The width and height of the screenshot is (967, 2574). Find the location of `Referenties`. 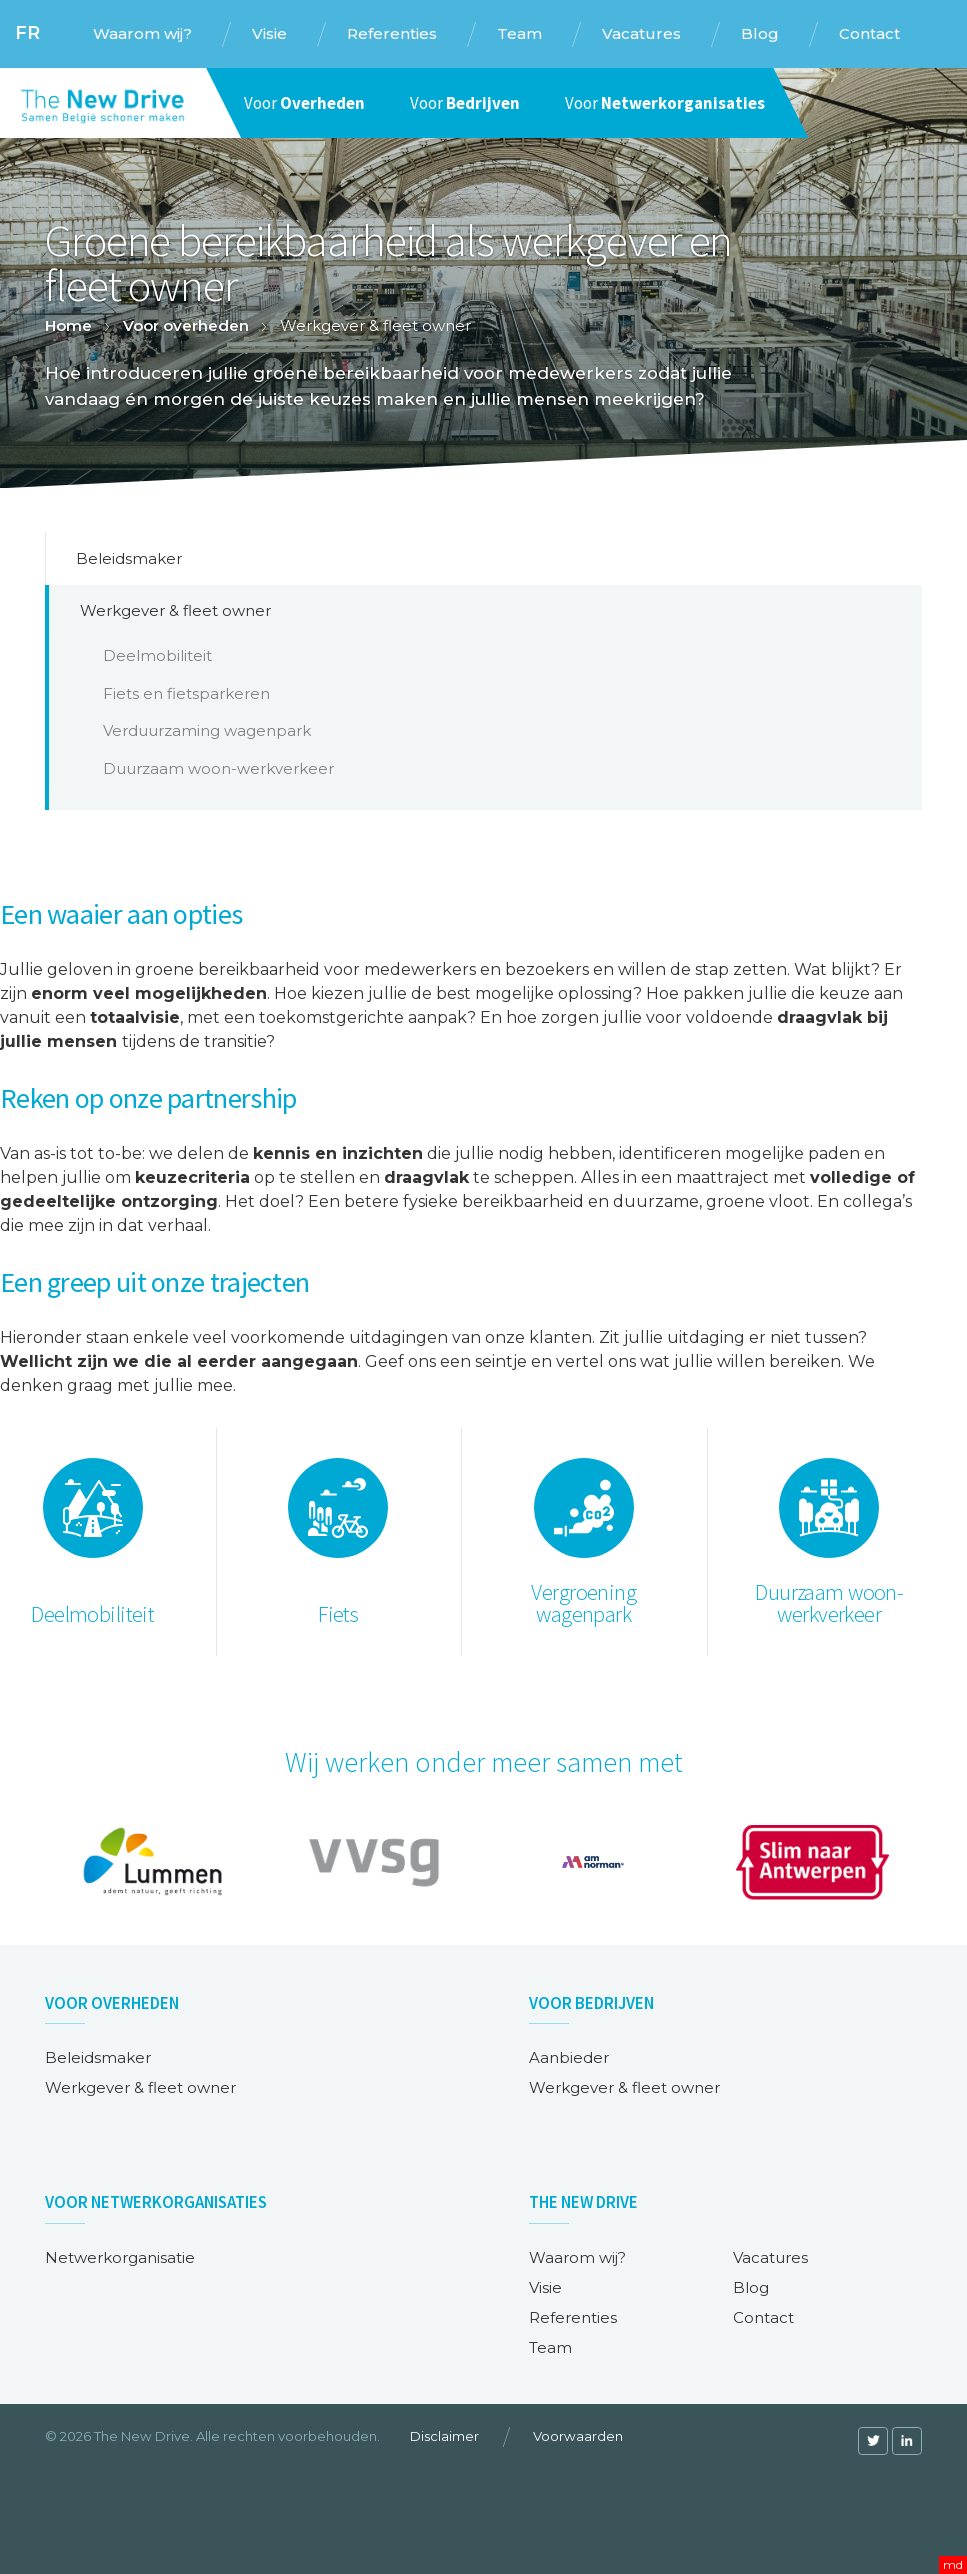

Referenties is located at coordinates (573, 2317).